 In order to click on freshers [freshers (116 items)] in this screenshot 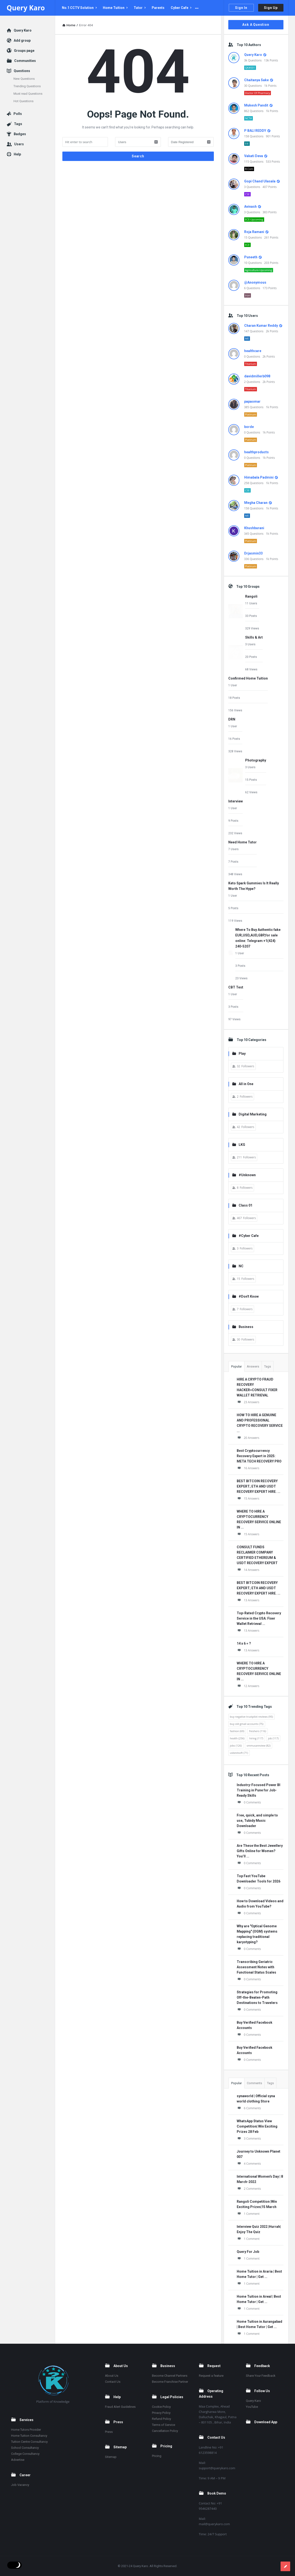, I will do `click(257, 1731)`.